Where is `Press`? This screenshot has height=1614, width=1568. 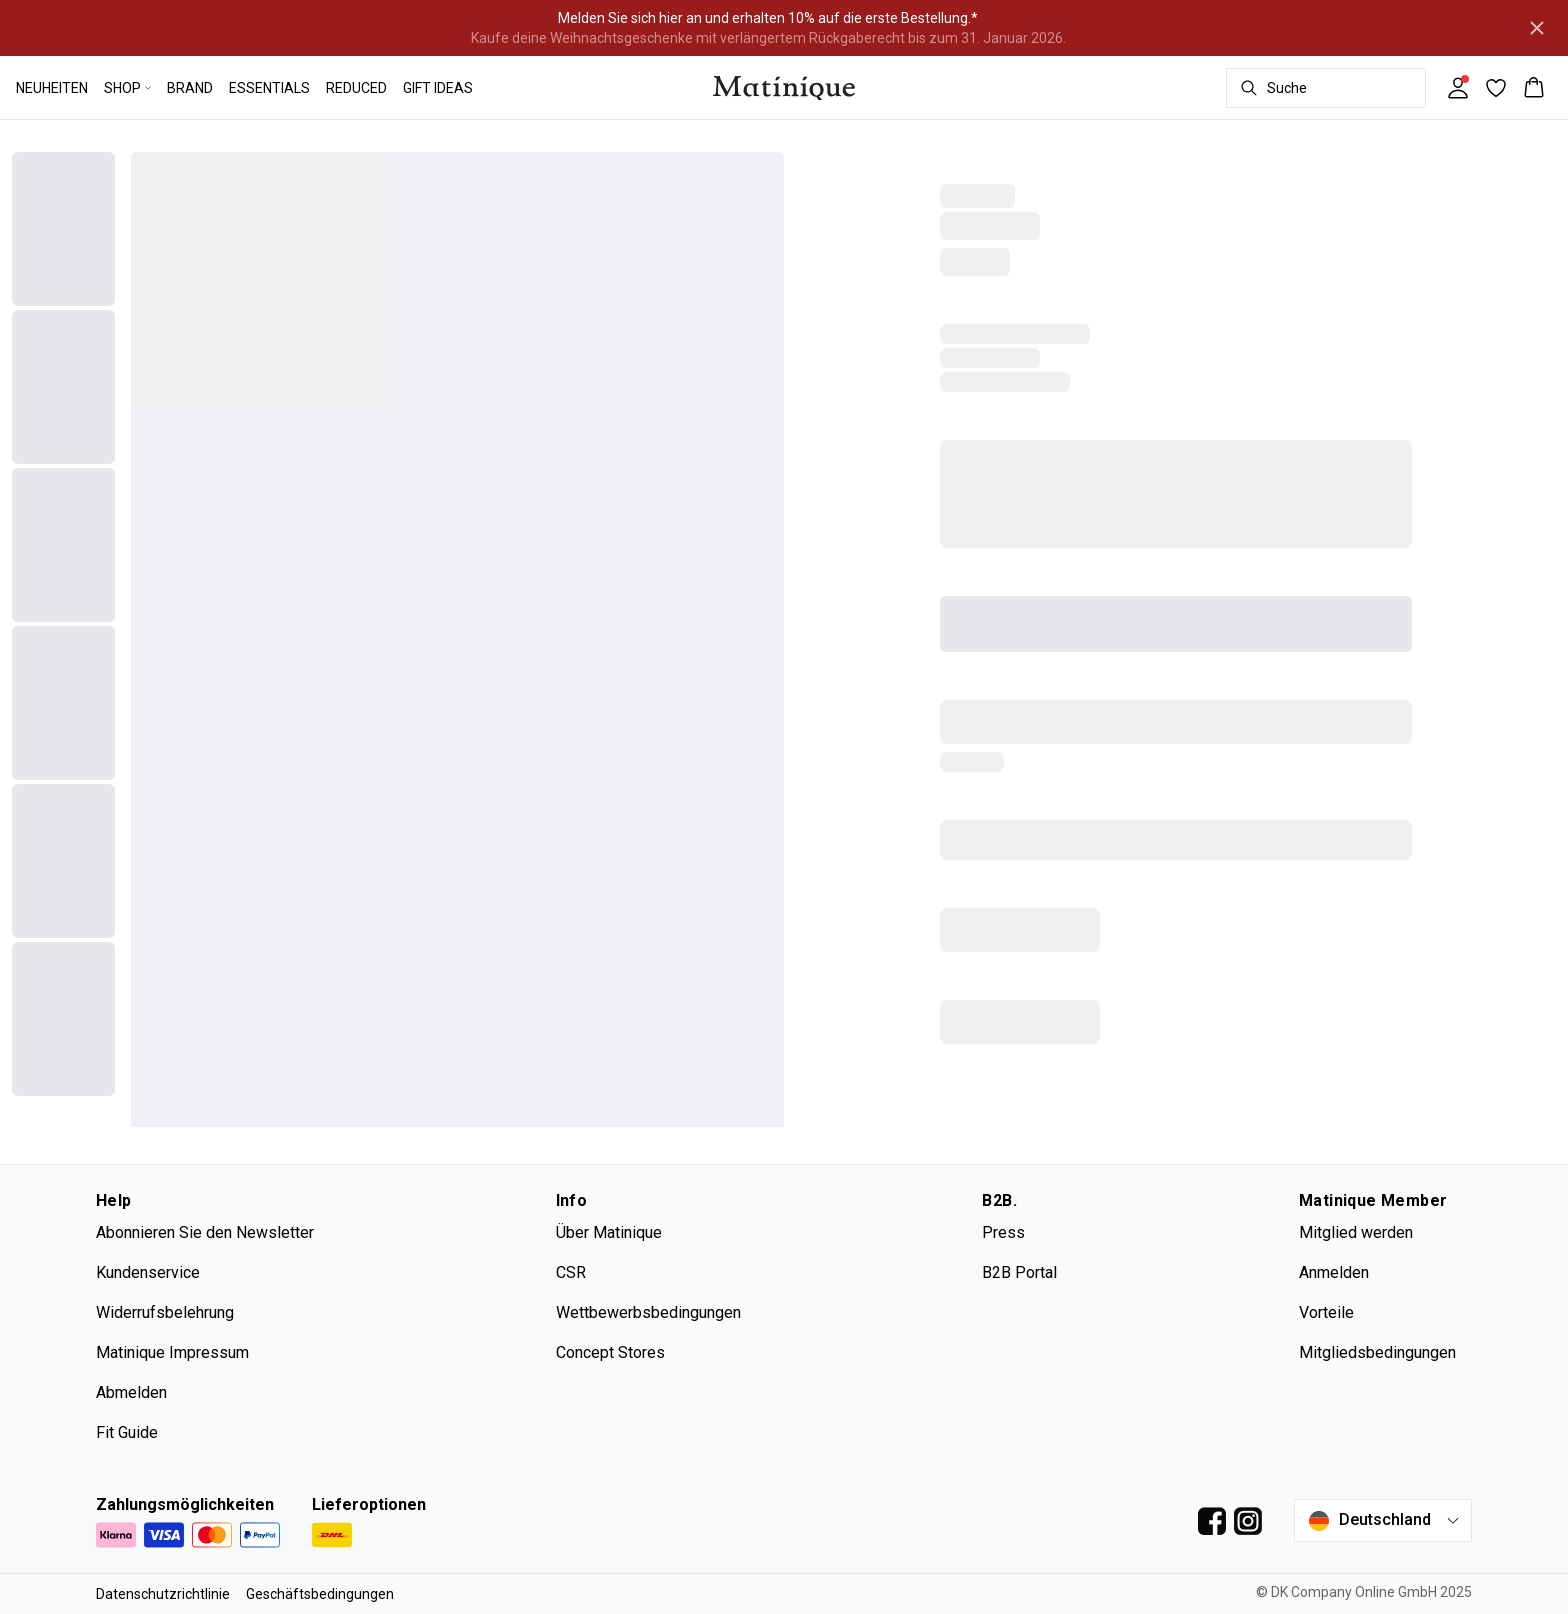
Press is located at coordinates (1003, 1232).